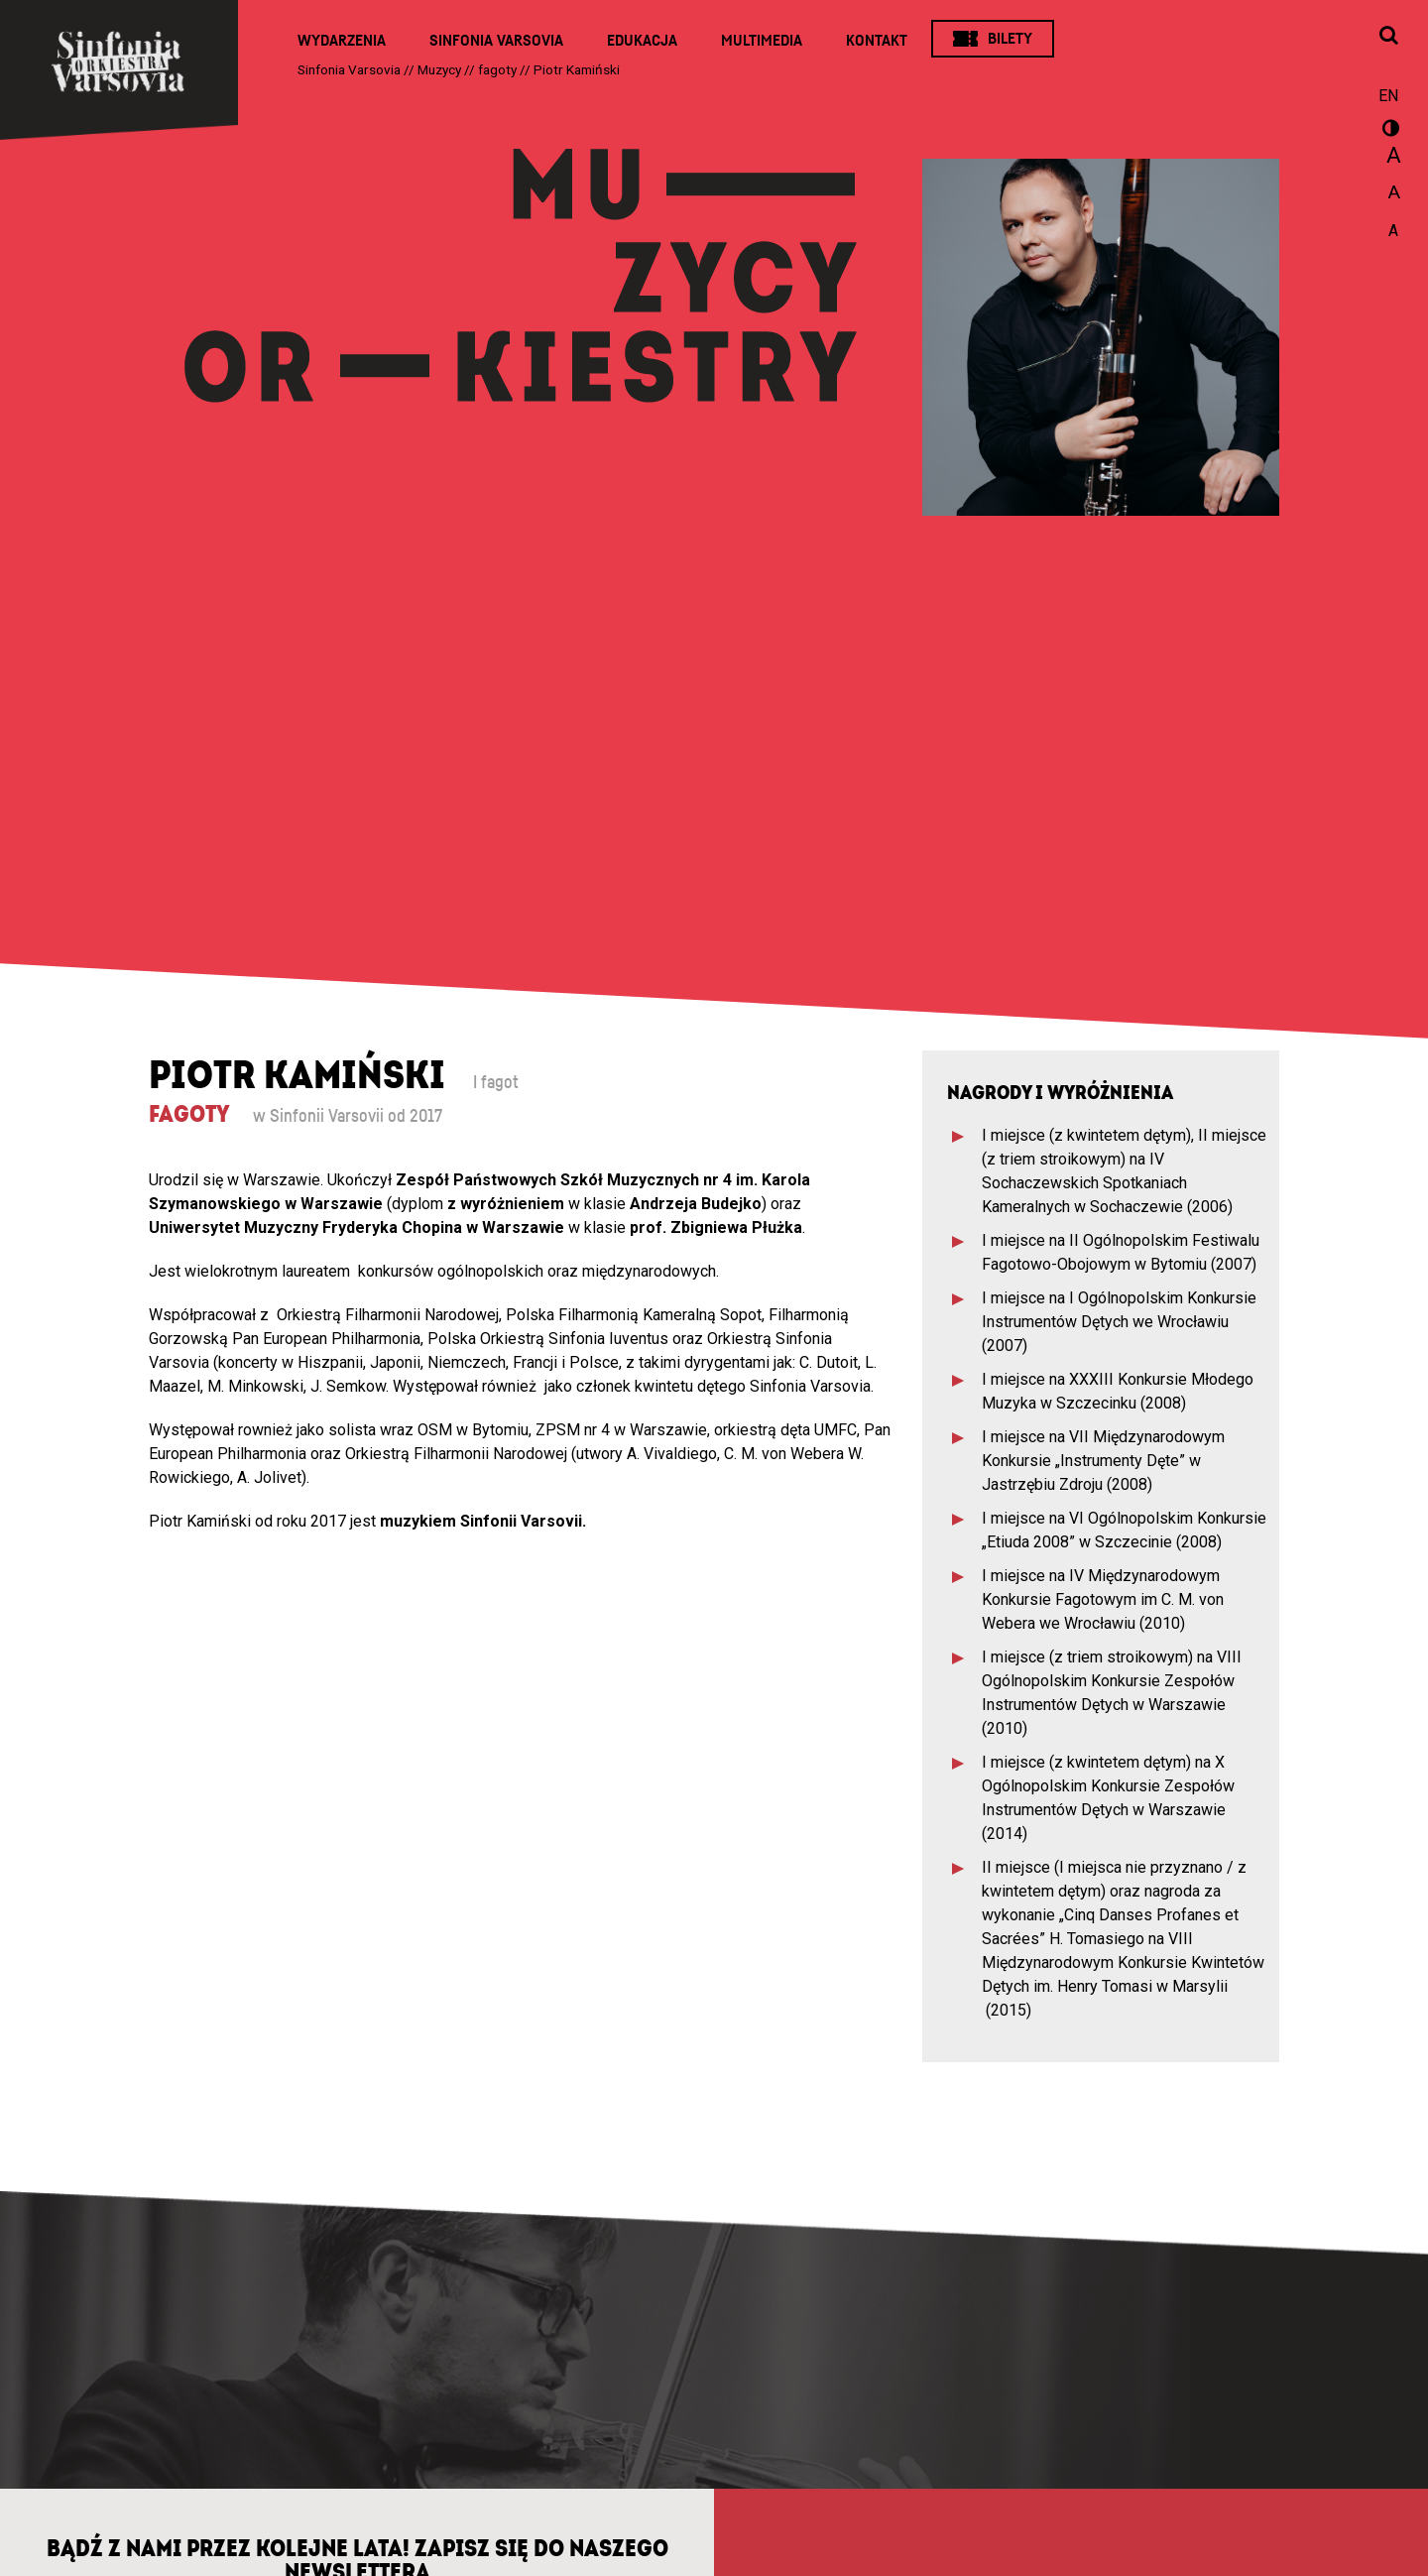 This screenshot has width=1428, height=2576. What do you see at coordinates (1388, 37) in the screenshot?
I see `[Otwórz okno wyszukiwania]` at bounding box center [1388, 37].